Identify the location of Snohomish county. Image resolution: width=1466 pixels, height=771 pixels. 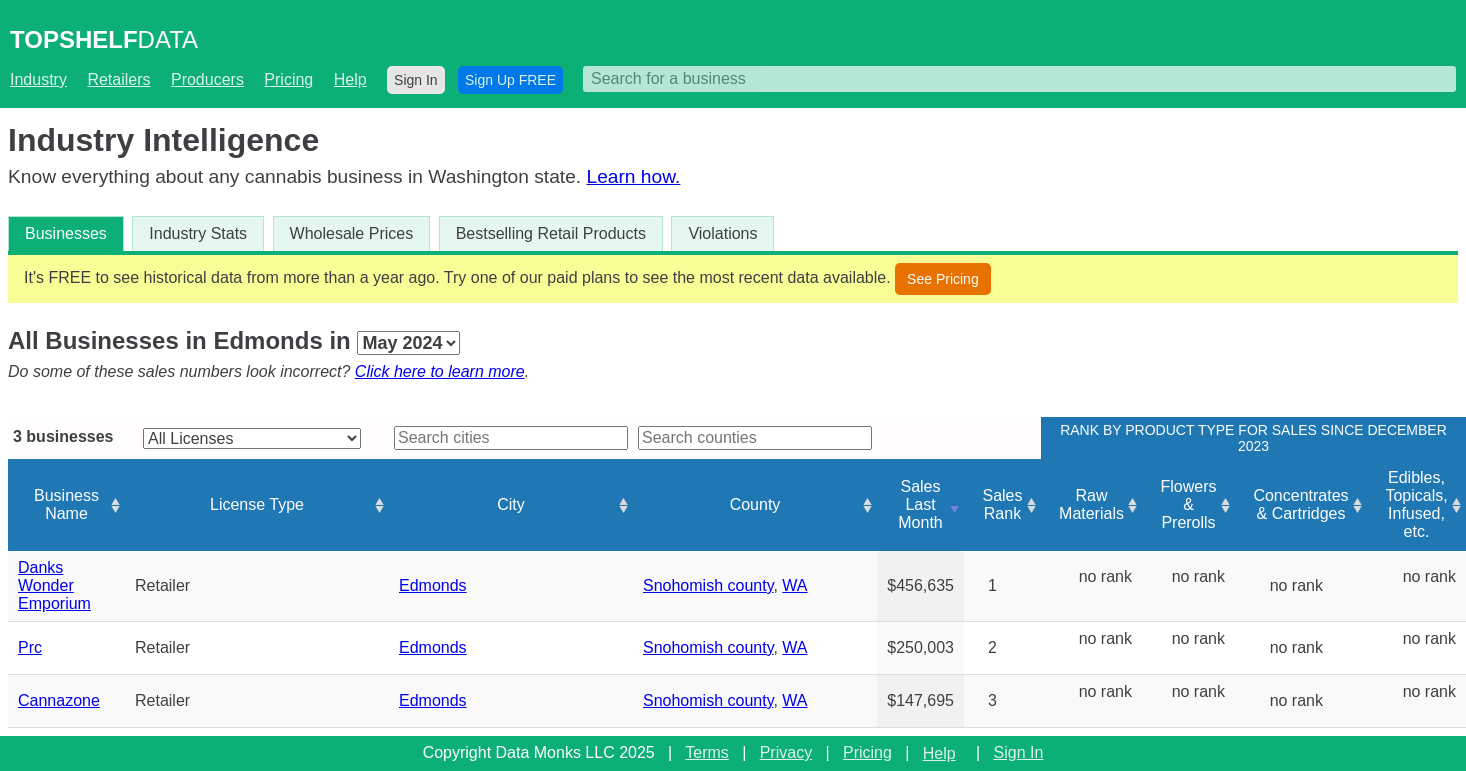
(708, 585).